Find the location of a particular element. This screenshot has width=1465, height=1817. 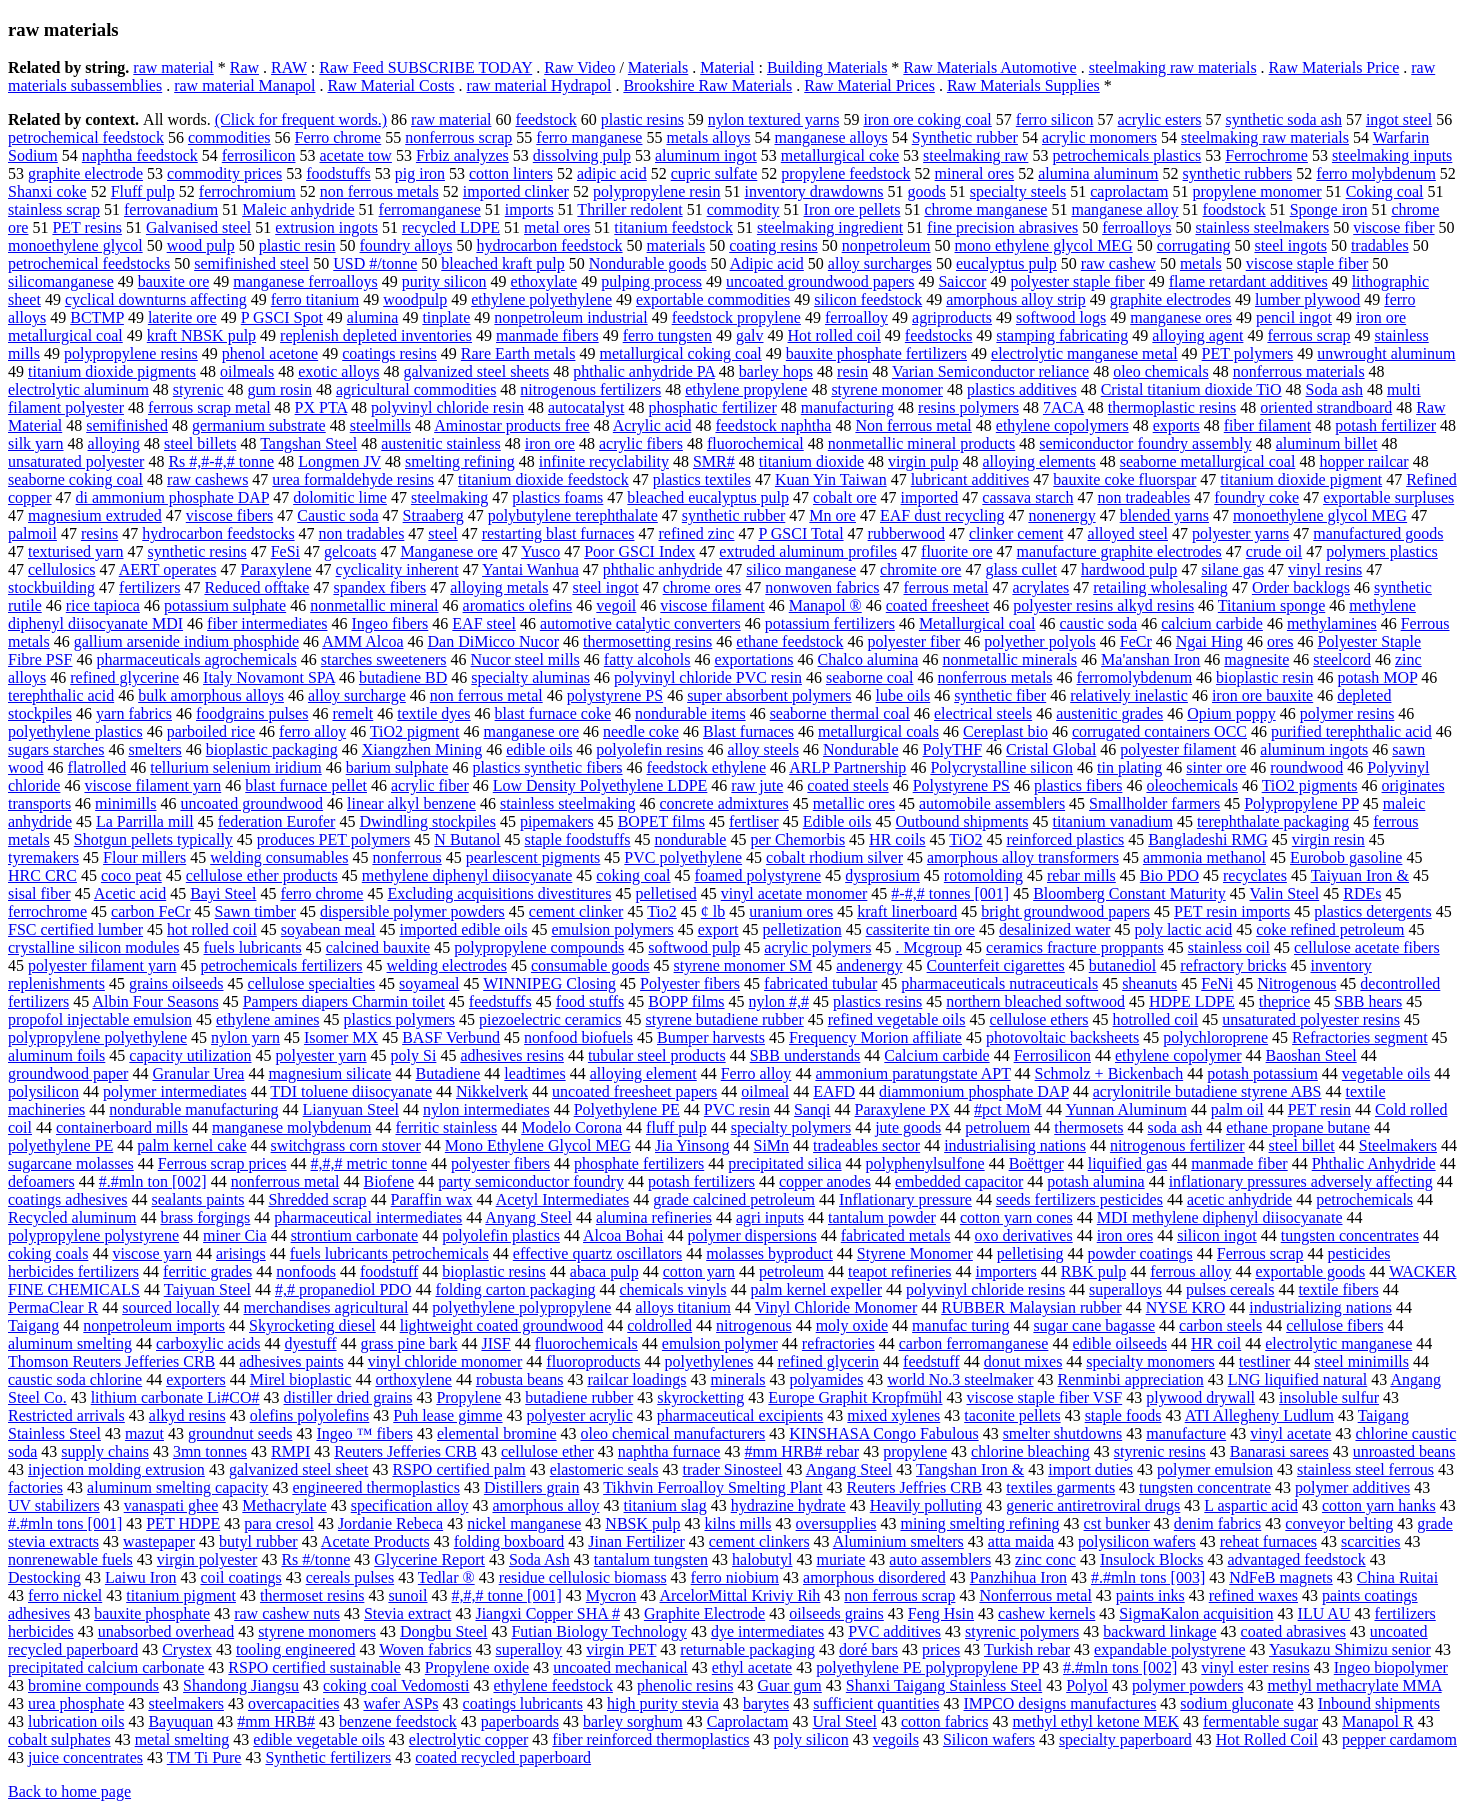

fuels lubricants is located at coordinates (253, 947).